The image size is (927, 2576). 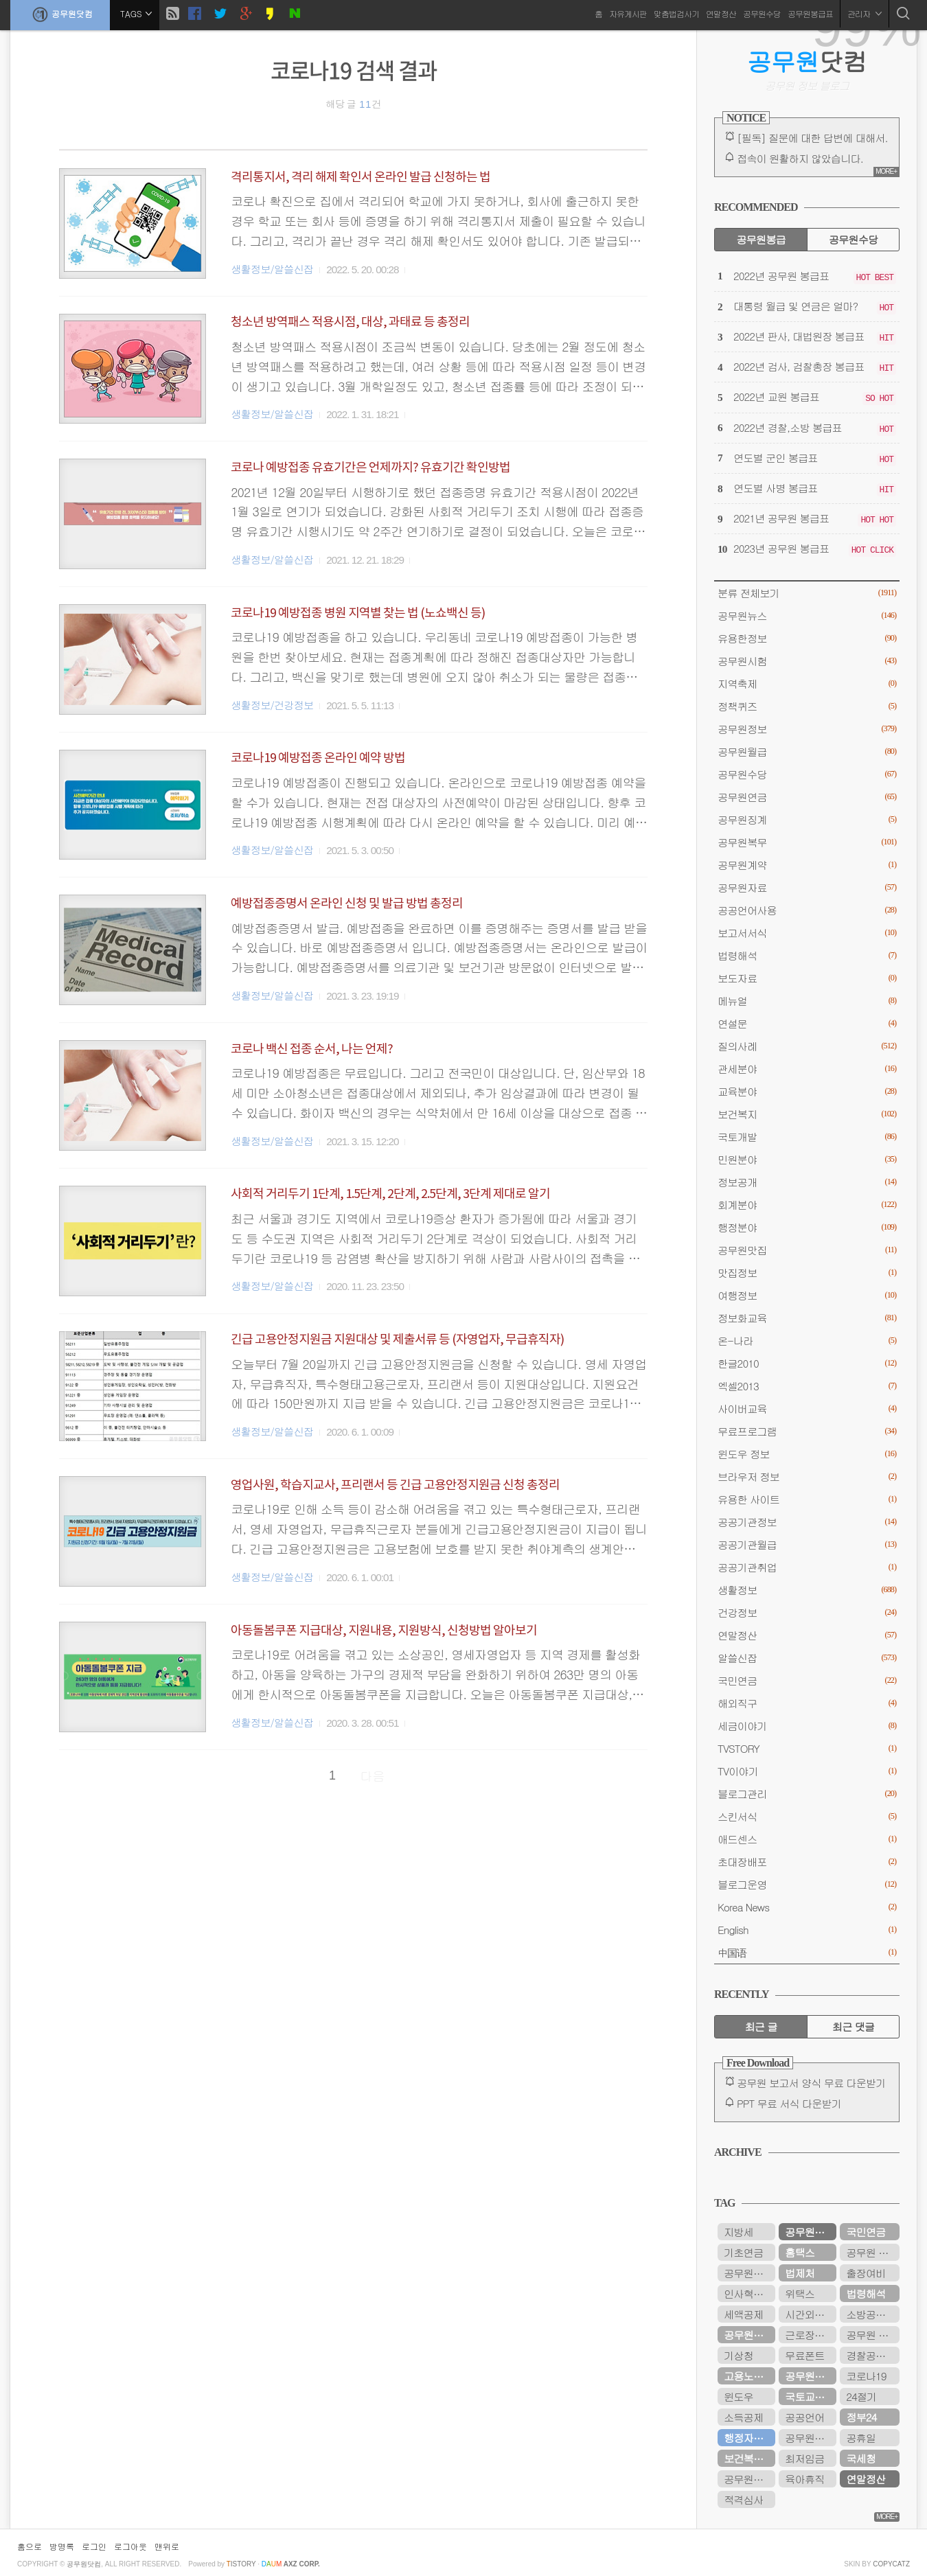 What do you see at coordinates (891, 2564) in the screenshot?
I see `COPYCATZ` at bounding box center [891, 2564].